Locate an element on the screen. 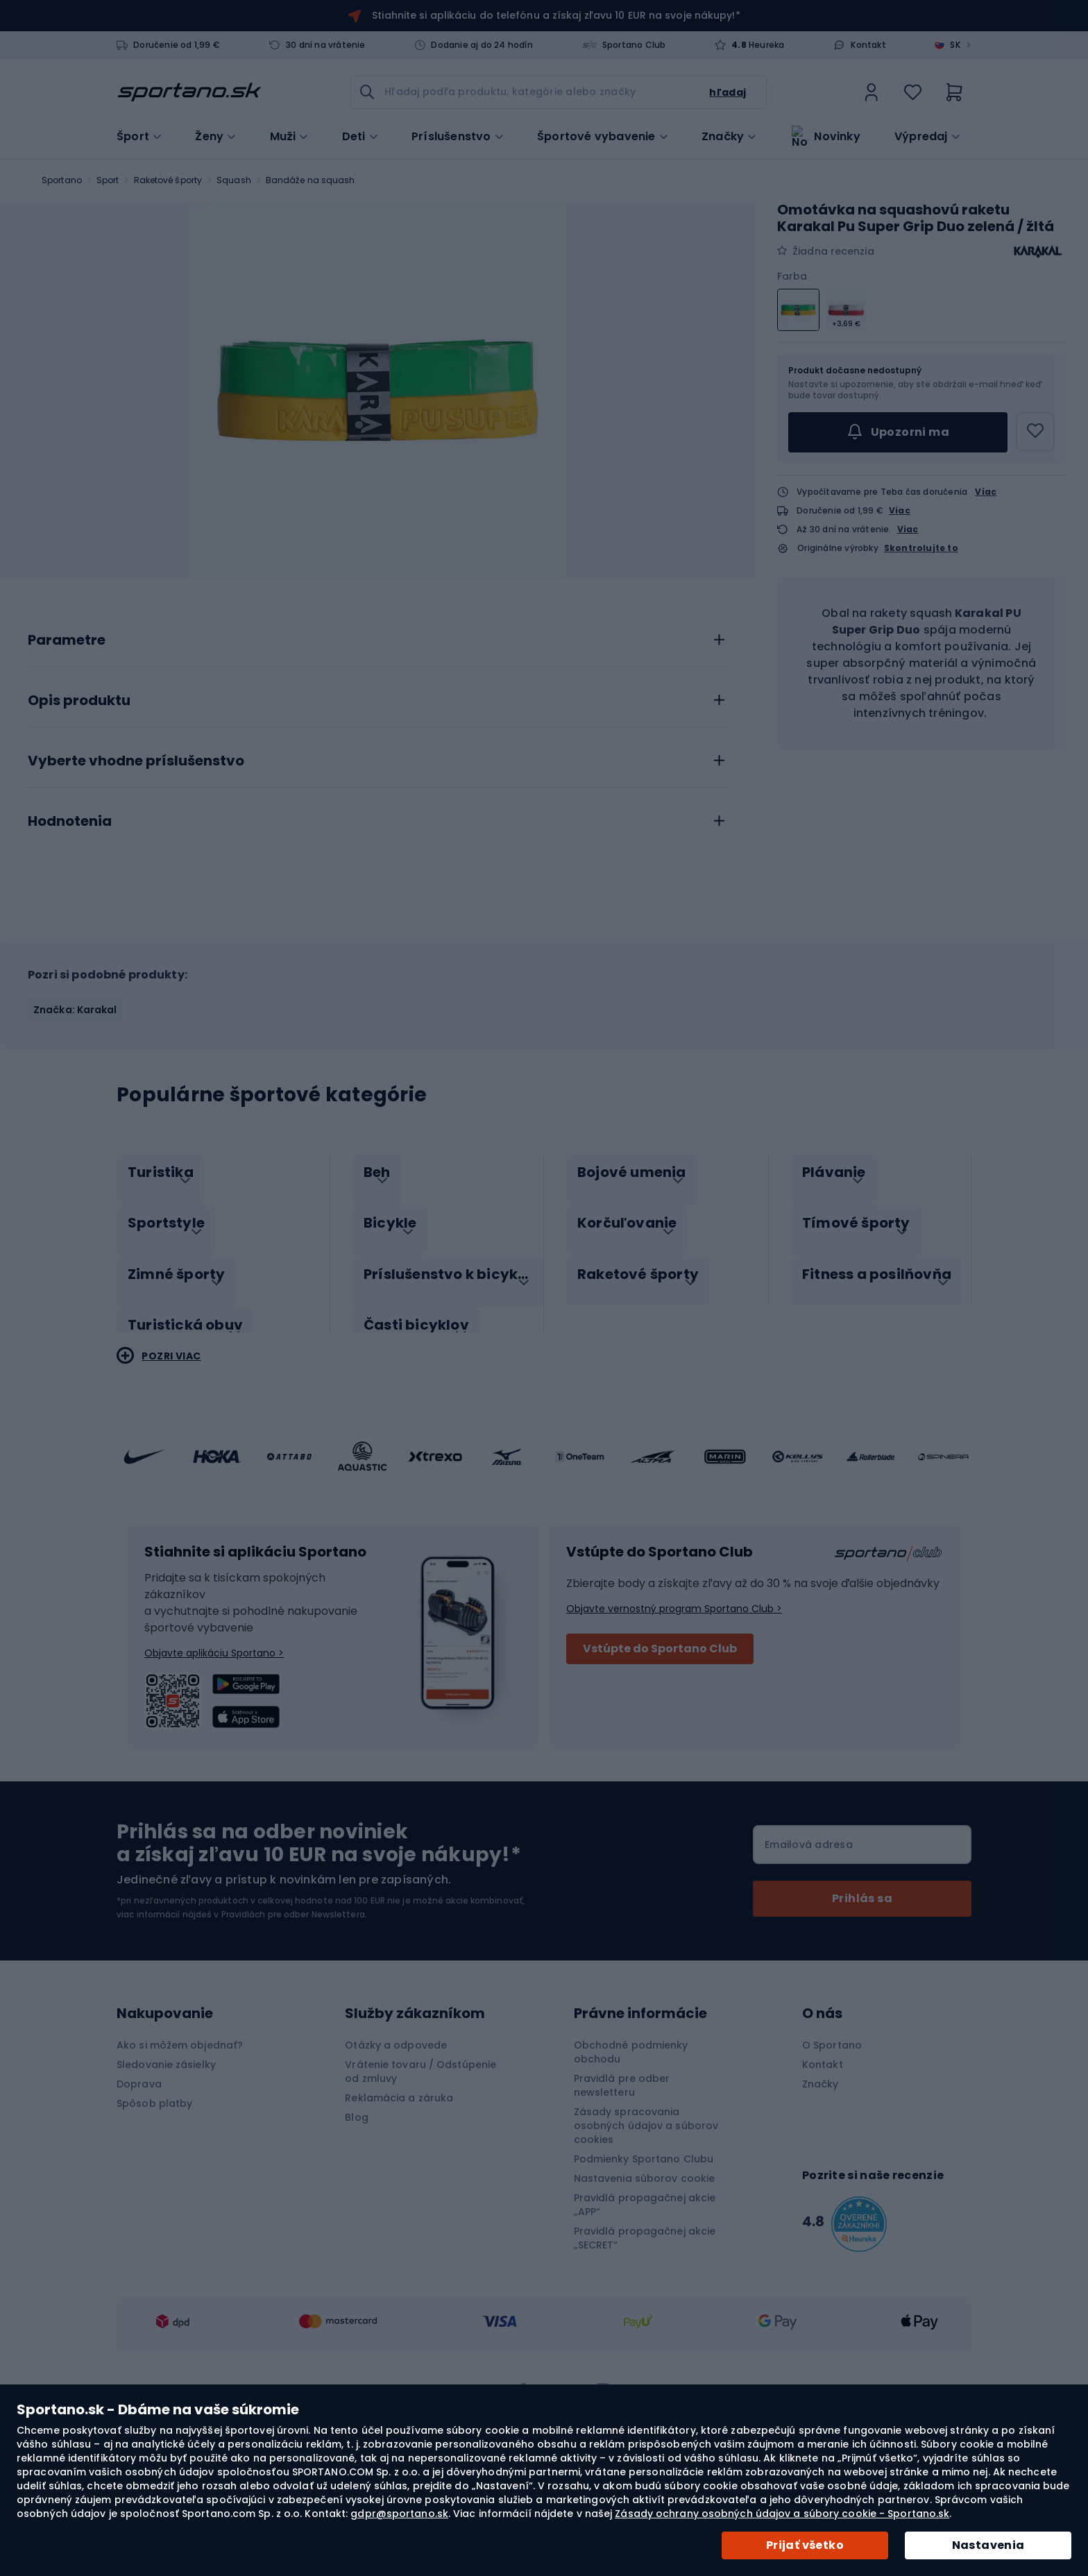 The width and height of the screenshot is (1088, 2576). Spôsob platby is located at coordinates (154, 2250).